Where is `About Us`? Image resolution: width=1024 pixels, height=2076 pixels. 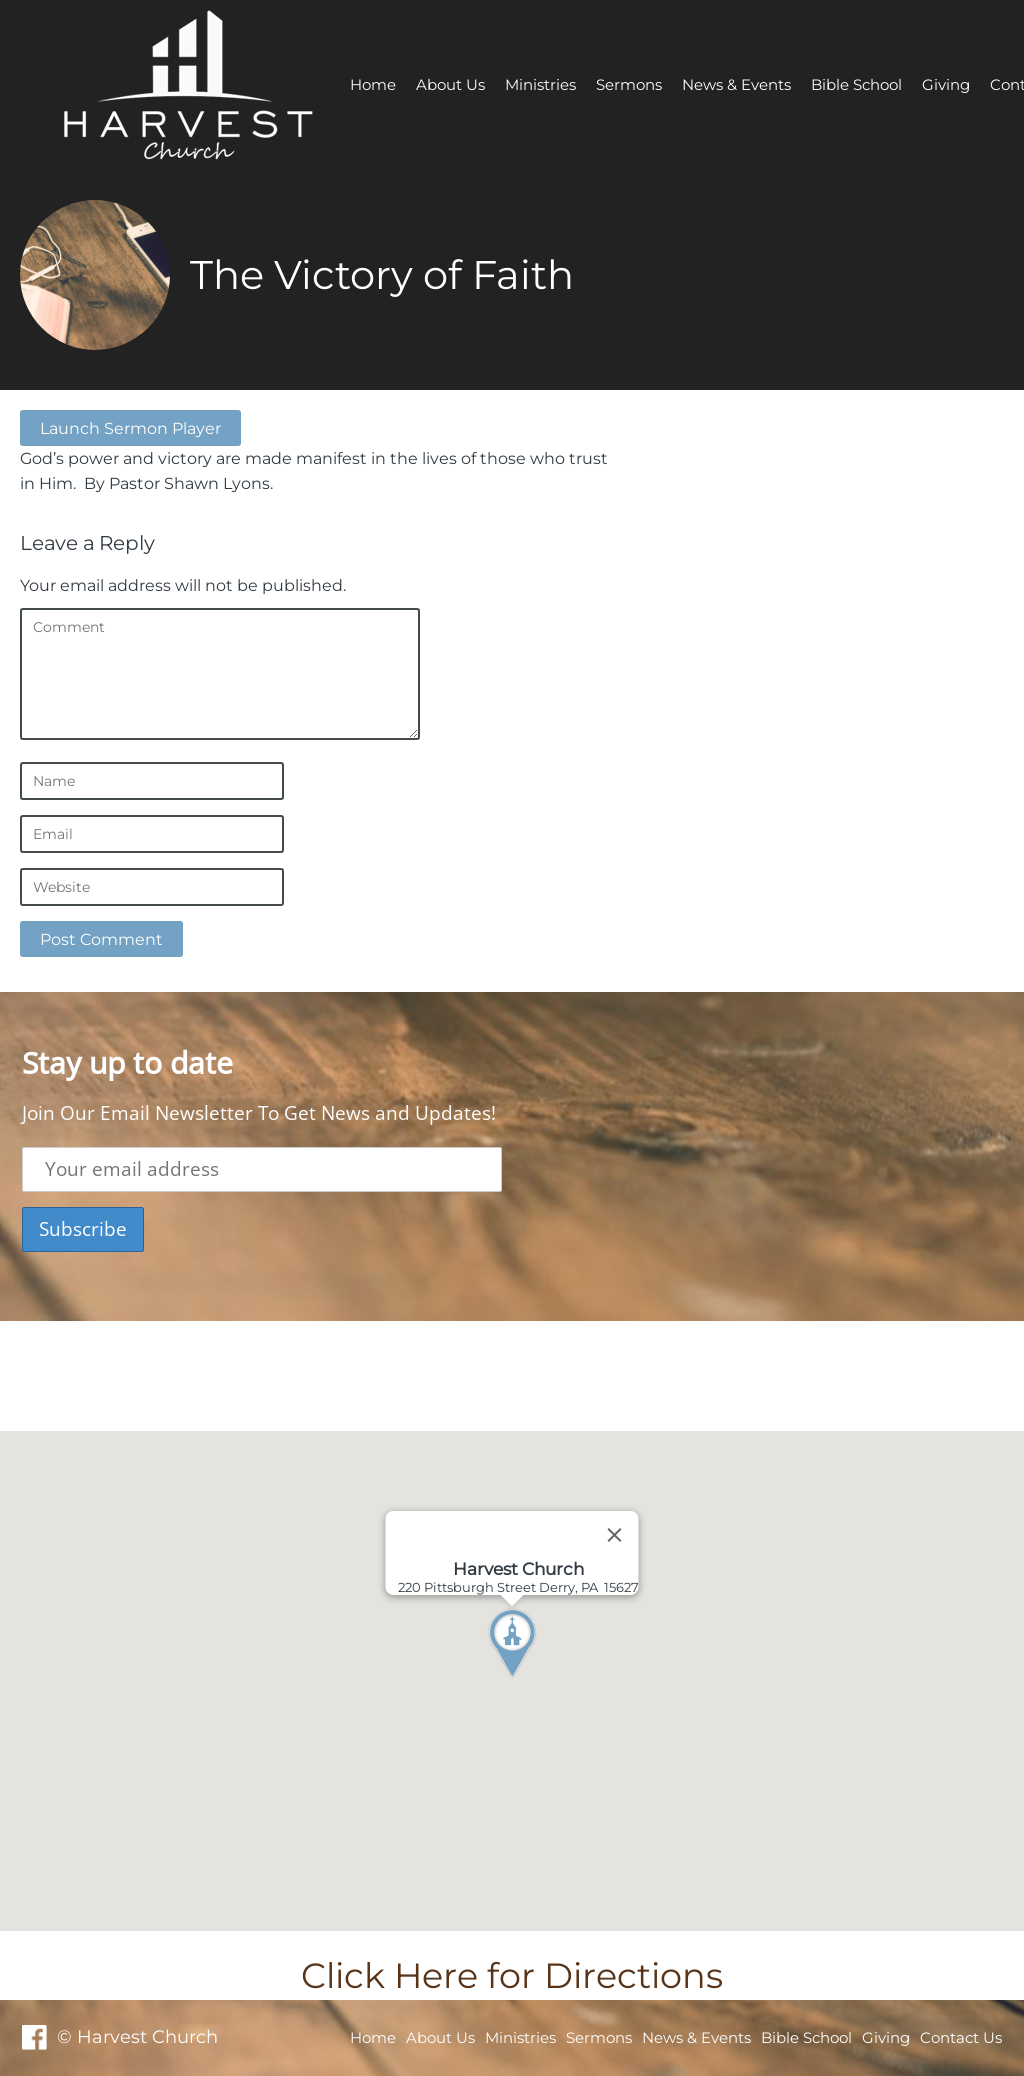
About Us is located at coordinates (450, 84).